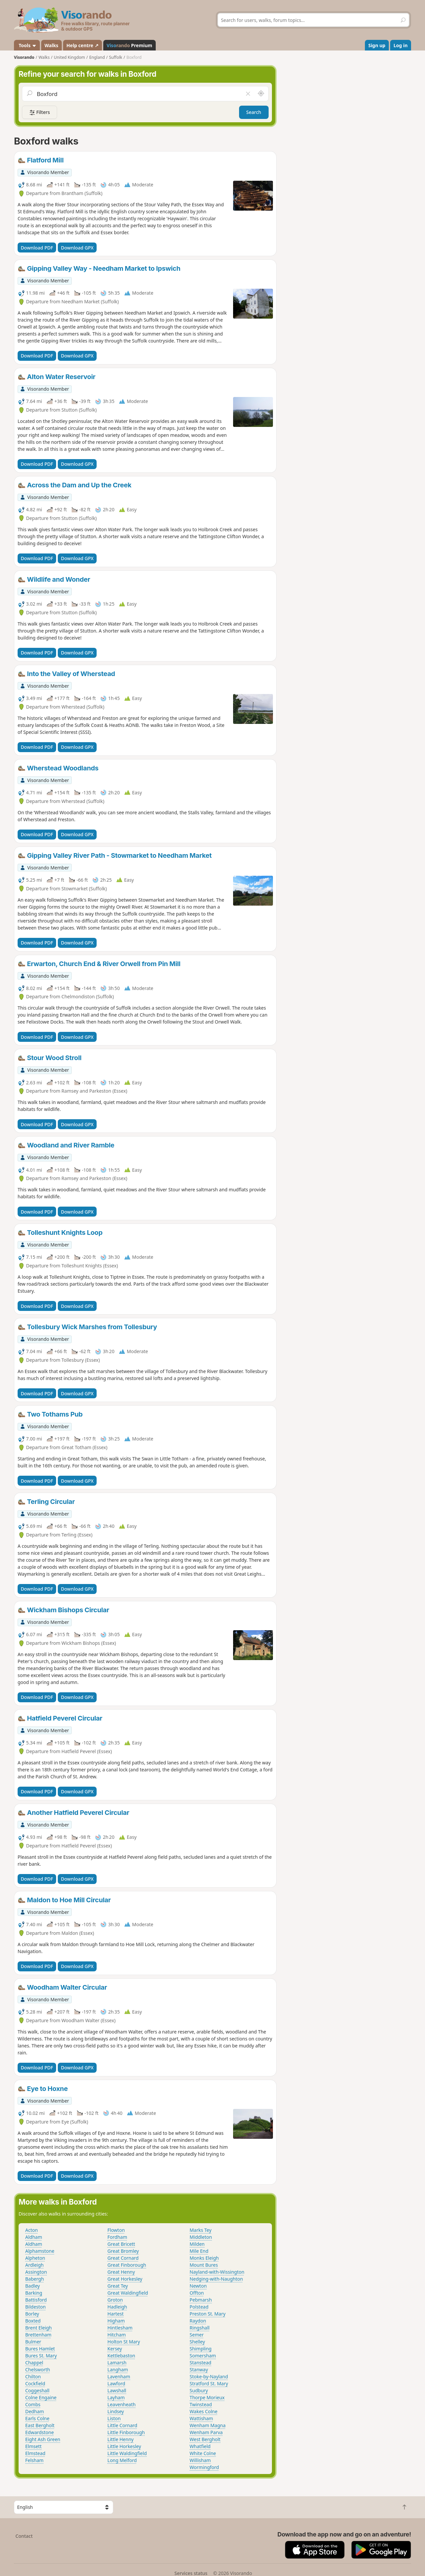  I want to click on Lindsey, so click(116, 2411).